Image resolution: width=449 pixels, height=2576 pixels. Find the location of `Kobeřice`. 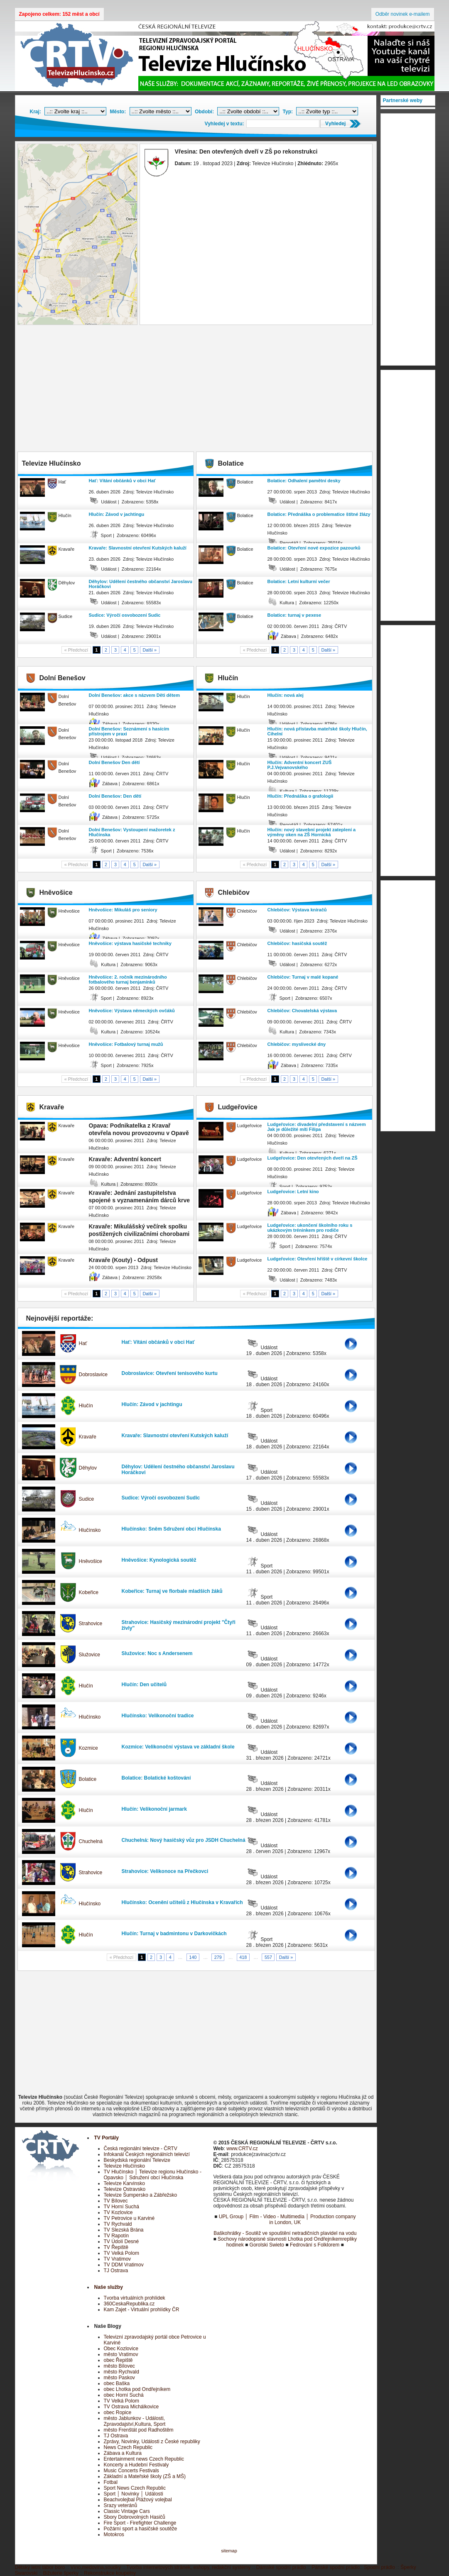

Kobeřice is located at coordinates (88, 1592).